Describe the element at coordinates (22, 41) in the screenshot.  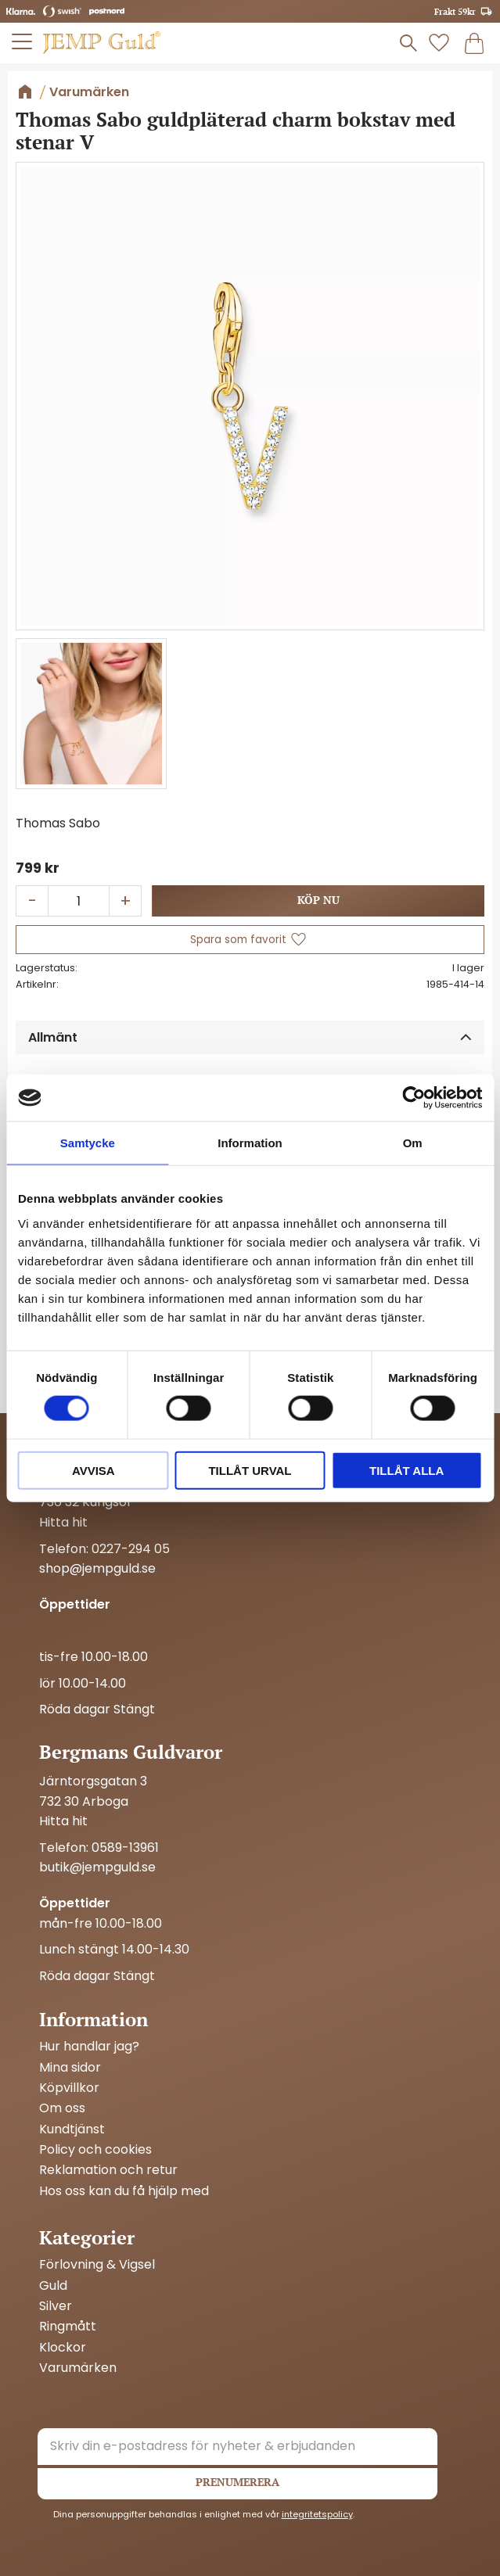
I see `[button]` at that location.